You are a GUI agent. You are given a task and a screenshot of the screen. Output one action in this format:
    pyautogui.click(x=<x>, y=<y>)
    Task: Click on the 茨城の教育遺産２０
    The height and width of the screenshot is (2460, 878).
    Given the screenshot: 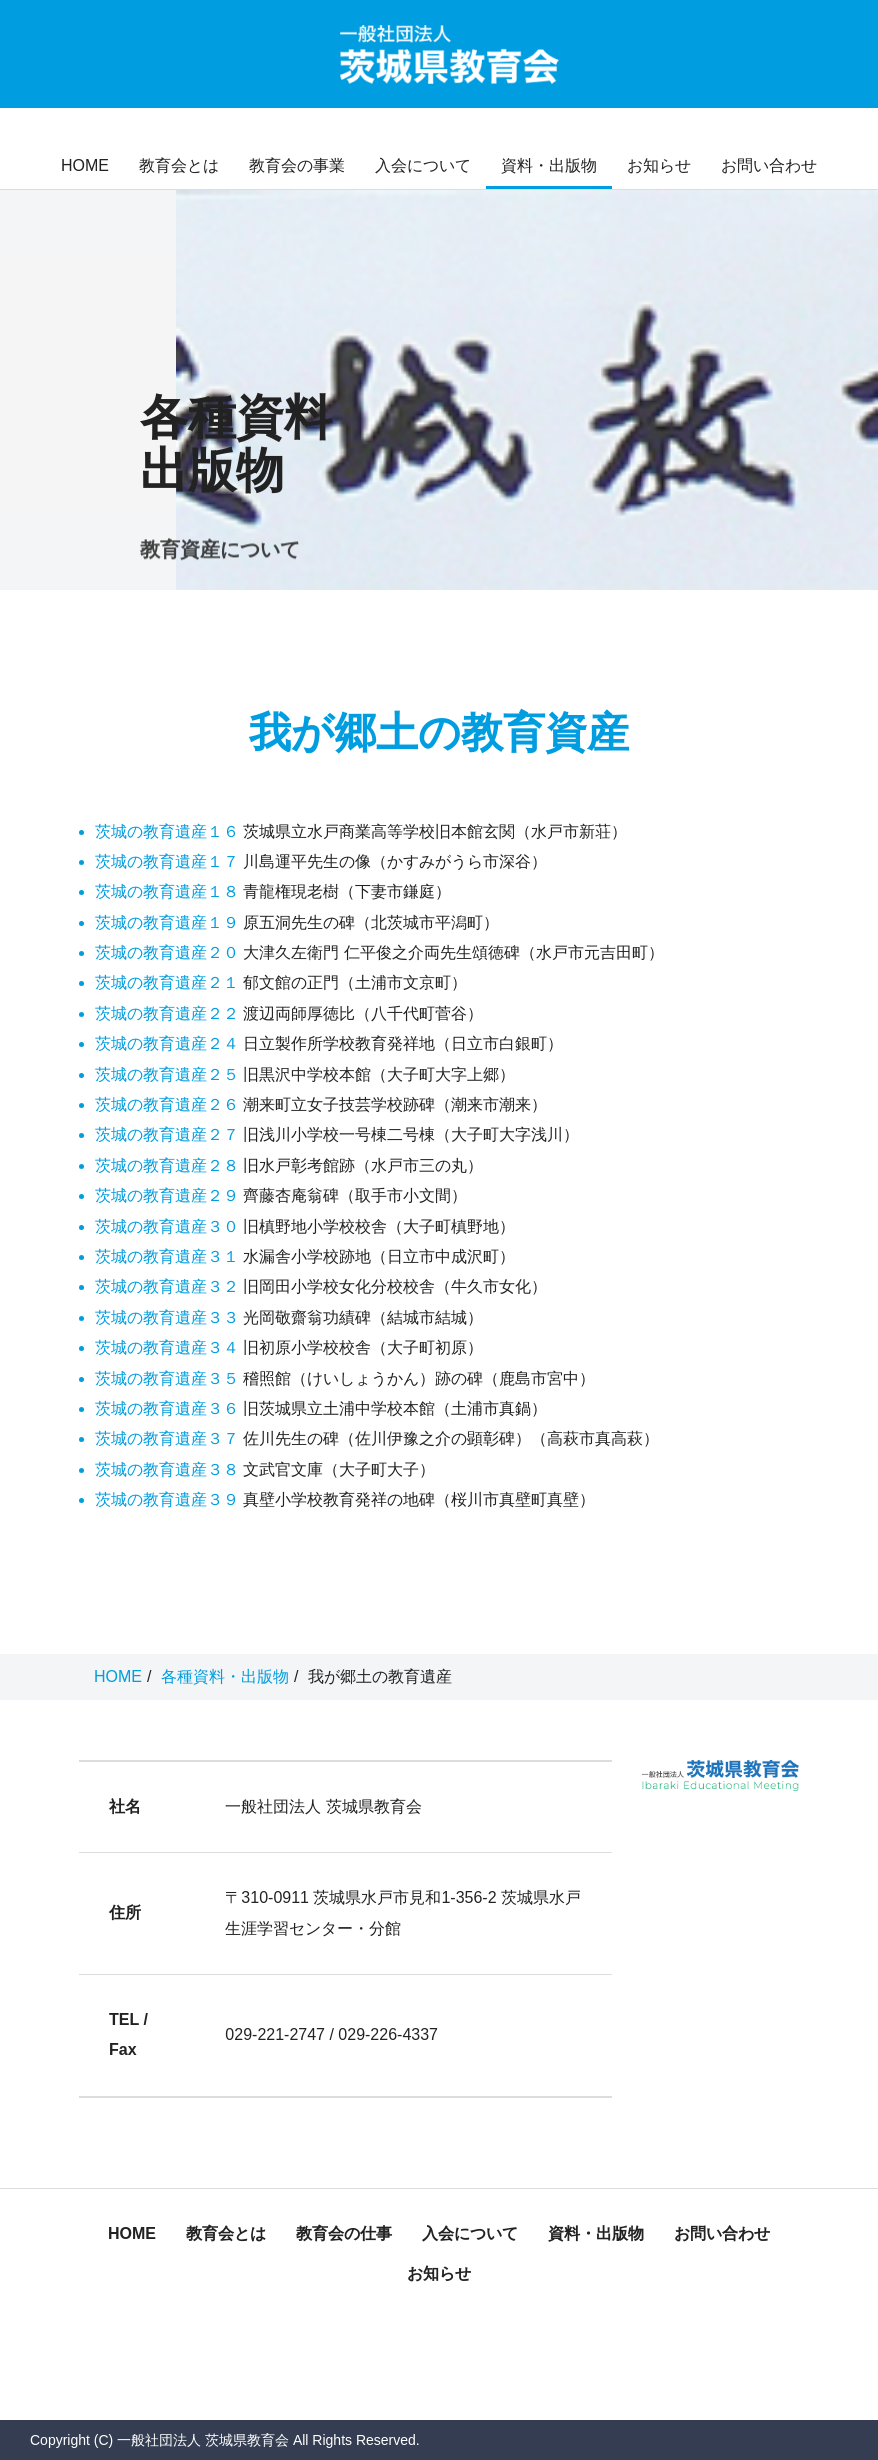 What is the action you would take?
    pyautogui.click(x=167, y=952)
    